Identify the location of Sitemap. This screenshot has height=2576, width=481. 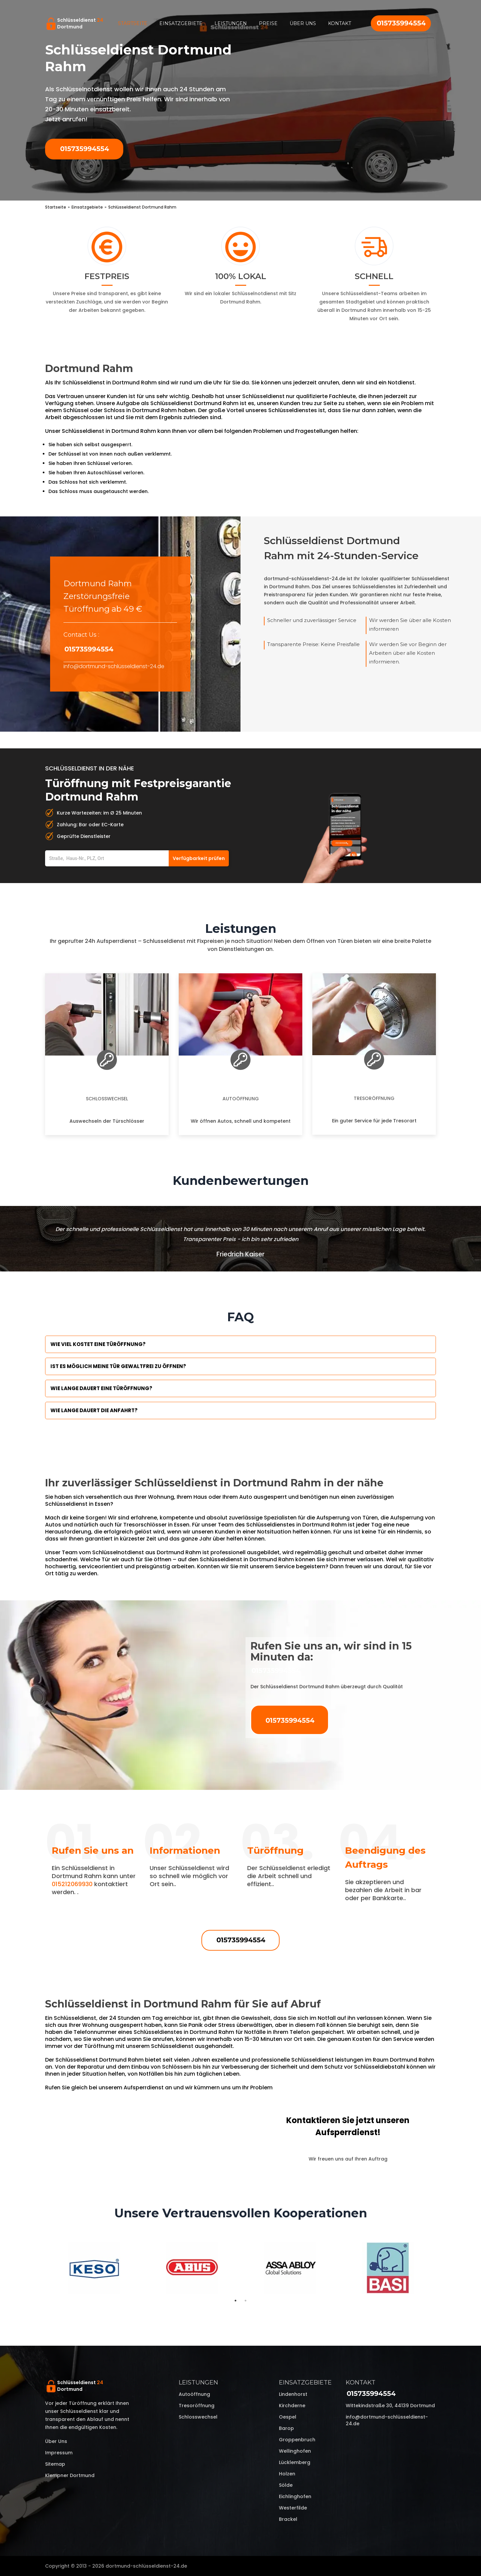
(55, 2464).